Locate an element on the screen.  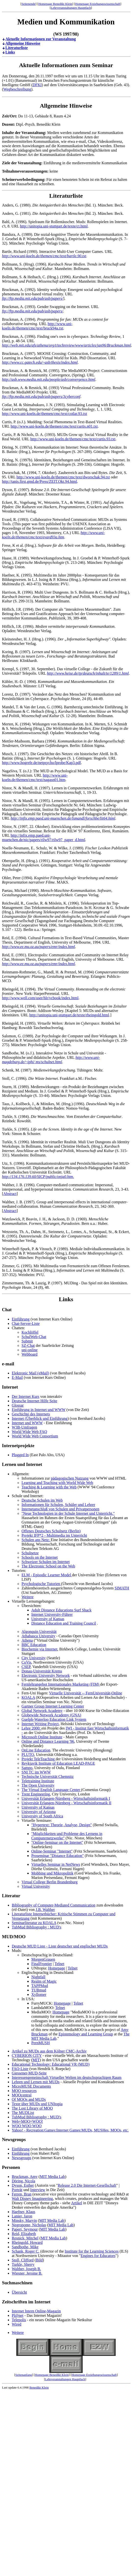
http://unitopia.uni-stuttgart.de/texte/ct.html is located at coordinates (54, 226).